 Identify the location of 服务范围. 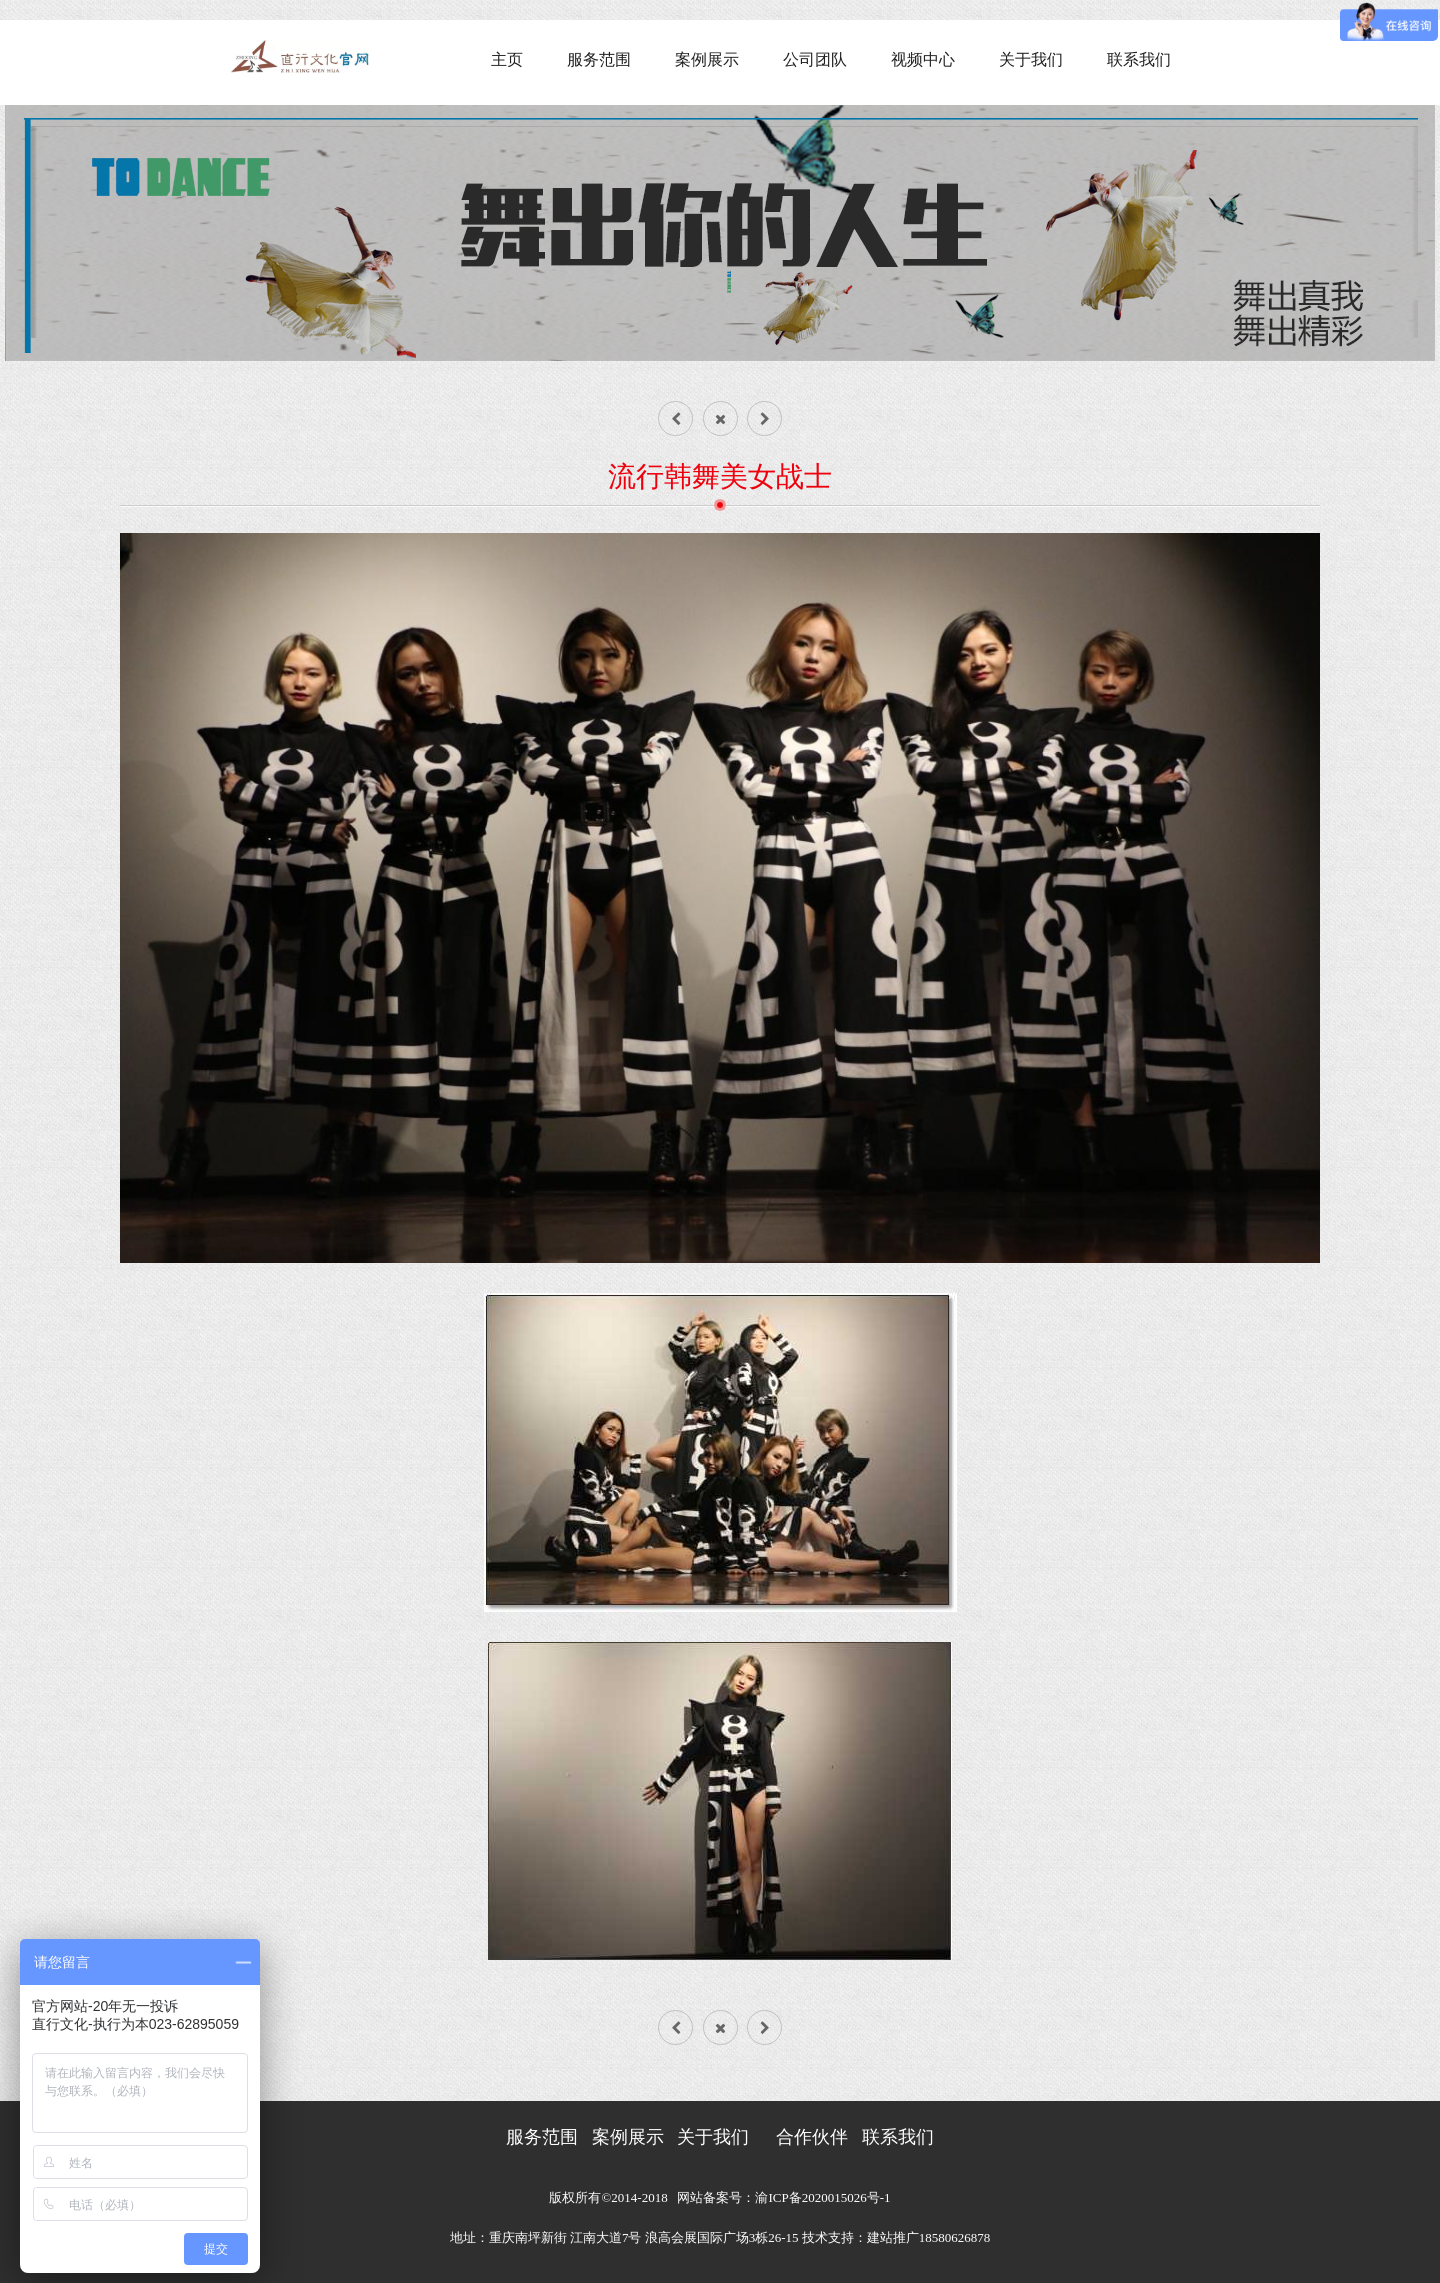
(599, 59).